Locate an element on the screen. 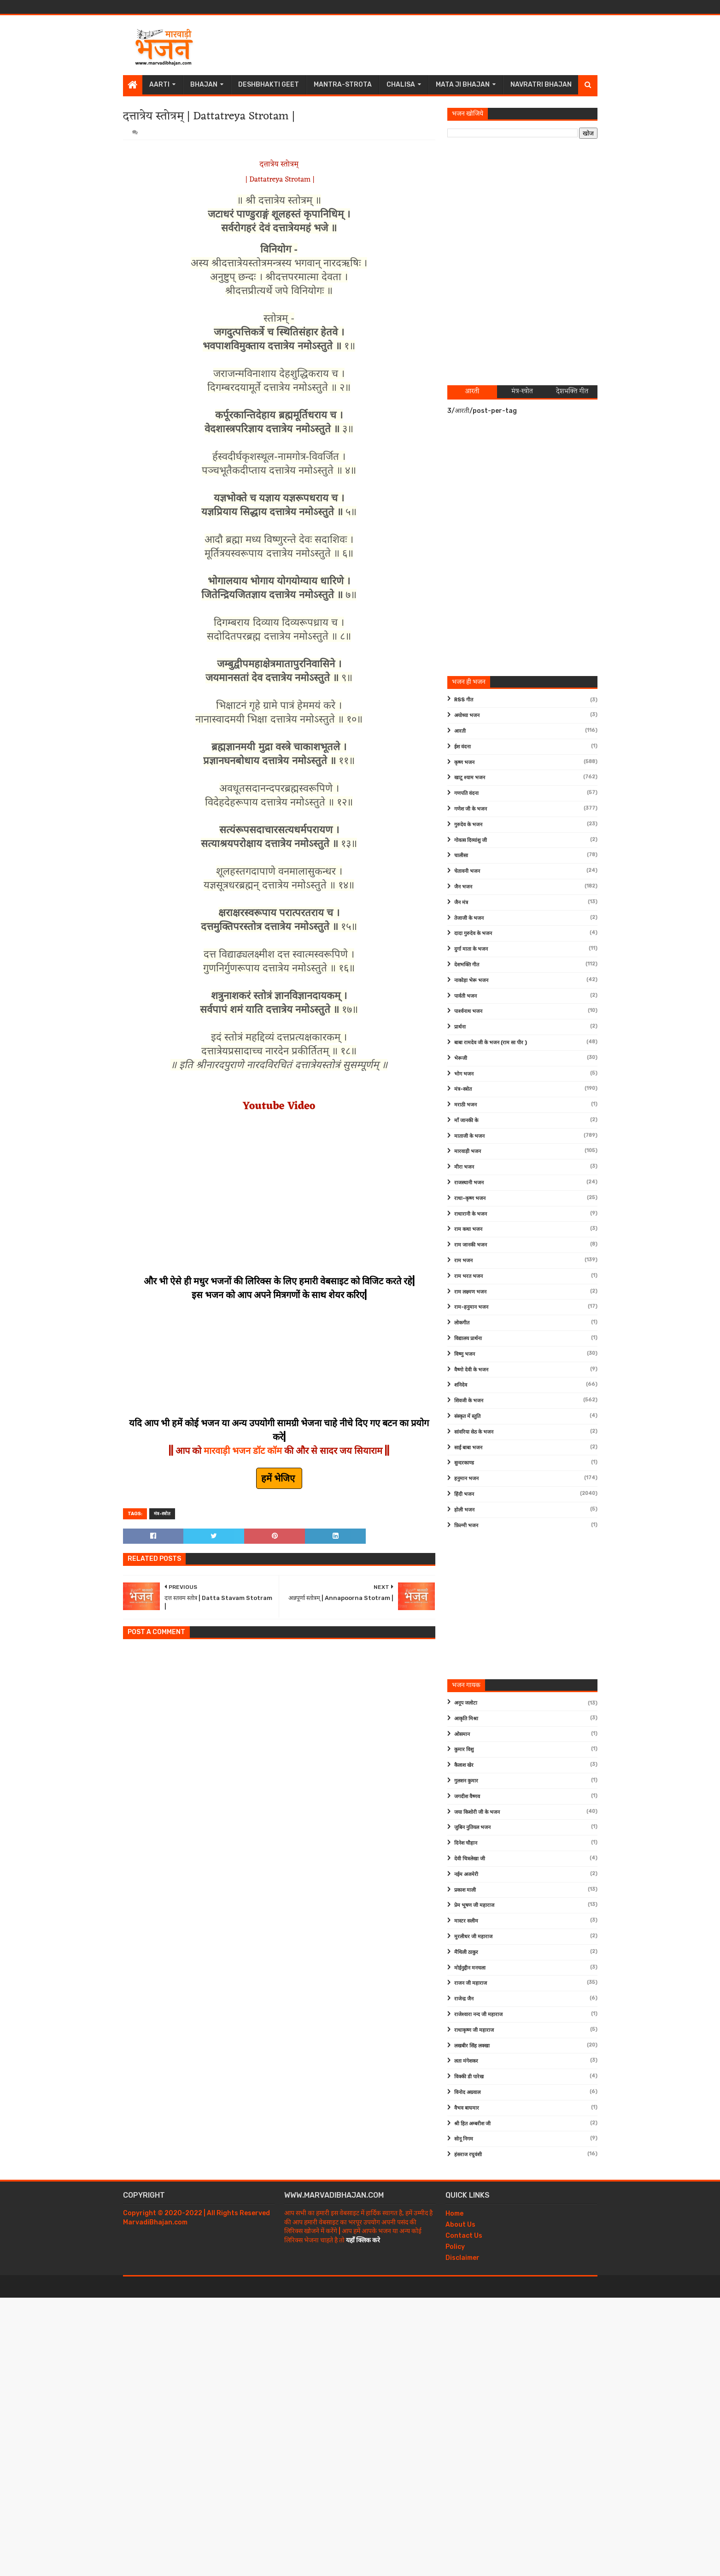 This screenshot has width=720, height=2576. जगदीश वैष्णव is located at coordinates (467, 1797).